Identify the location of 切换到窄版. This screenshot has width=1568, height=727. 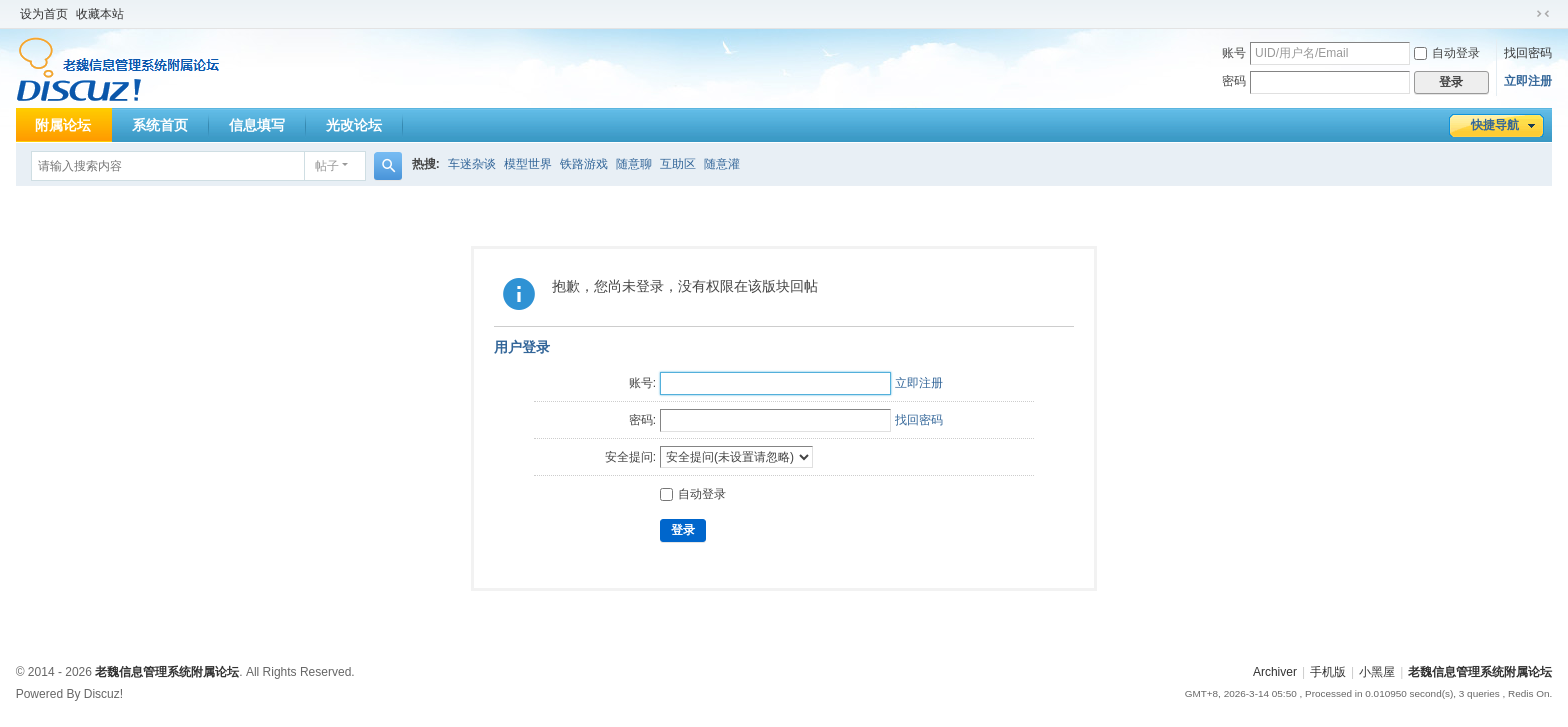
(1543, 14).